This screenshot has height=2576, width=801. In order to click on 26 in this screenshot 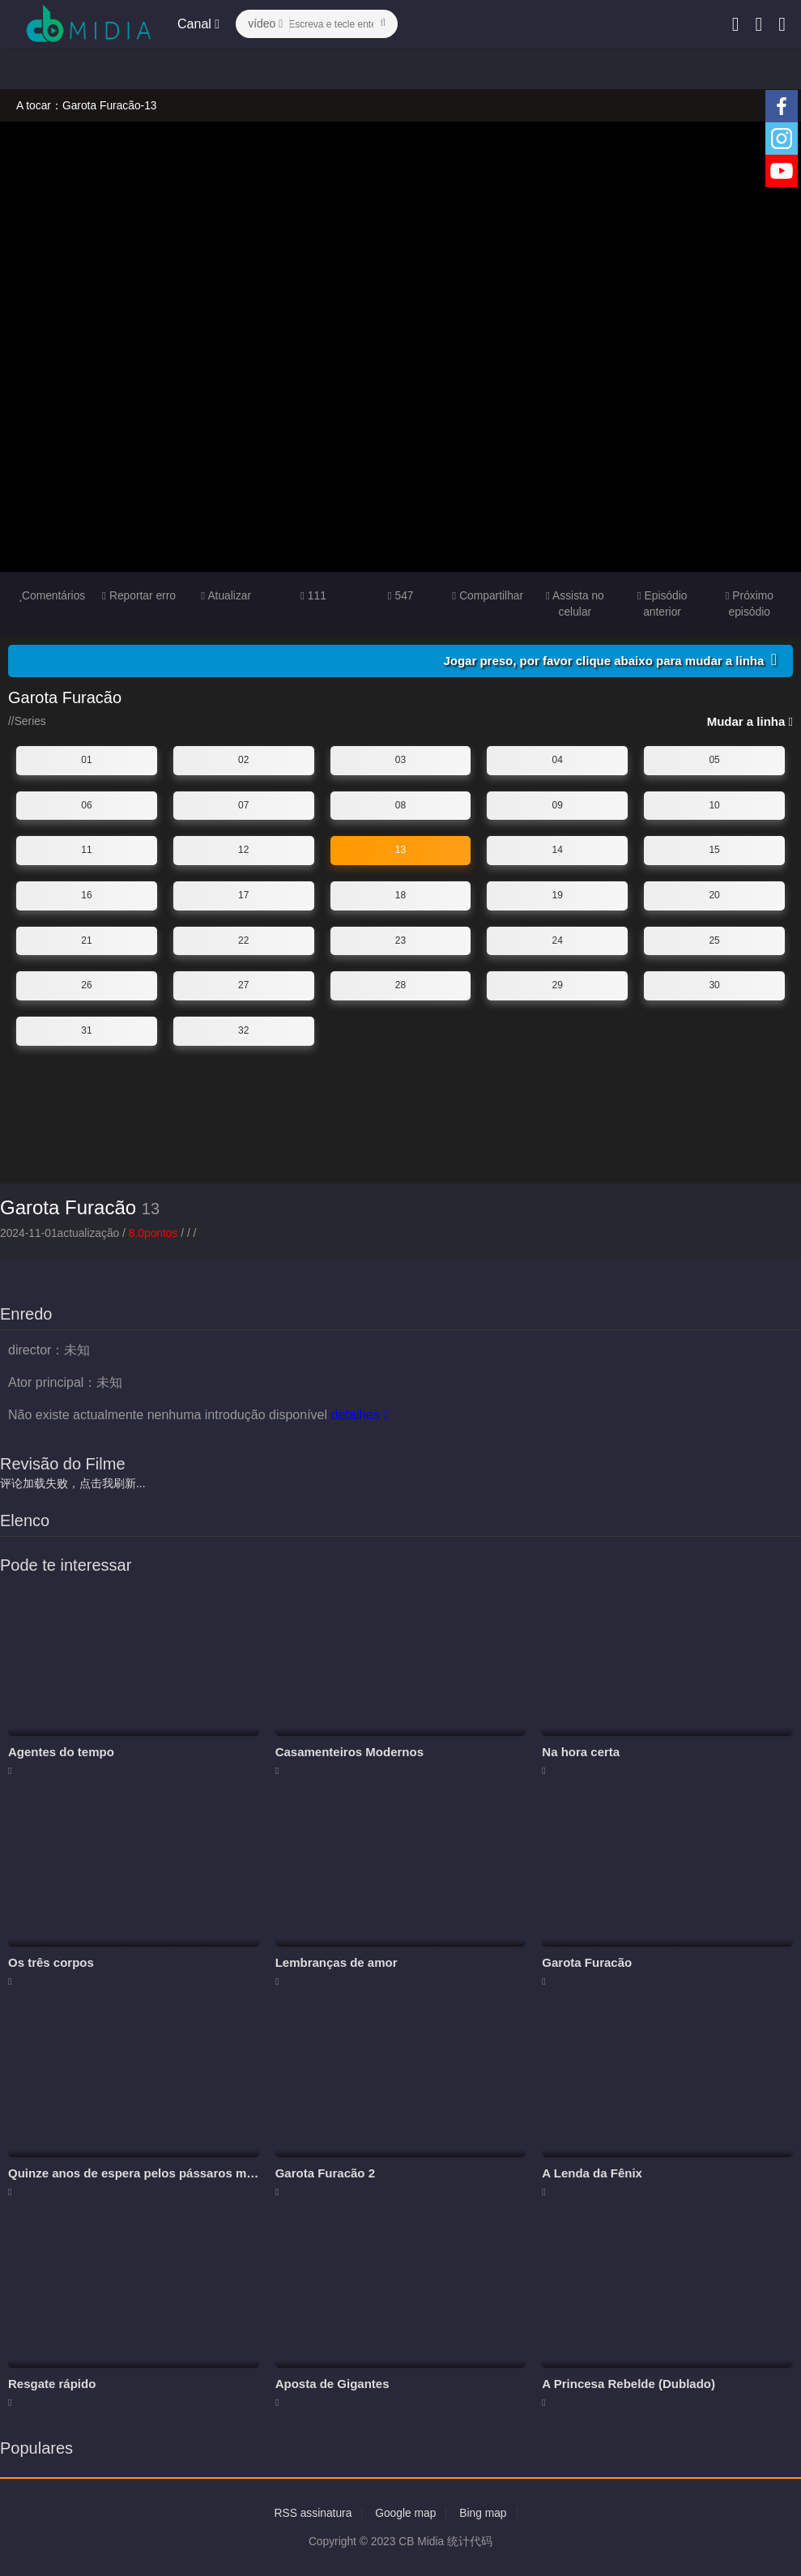, I will do `click(86, 985)`.